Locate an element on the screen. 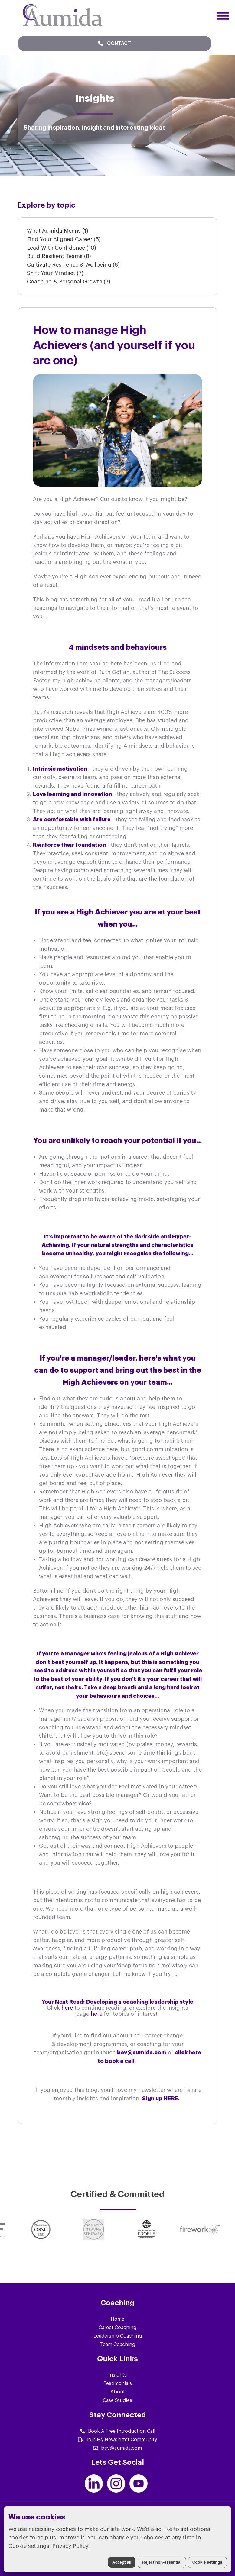  Team Coaching is located at coordinates (117, 2344).